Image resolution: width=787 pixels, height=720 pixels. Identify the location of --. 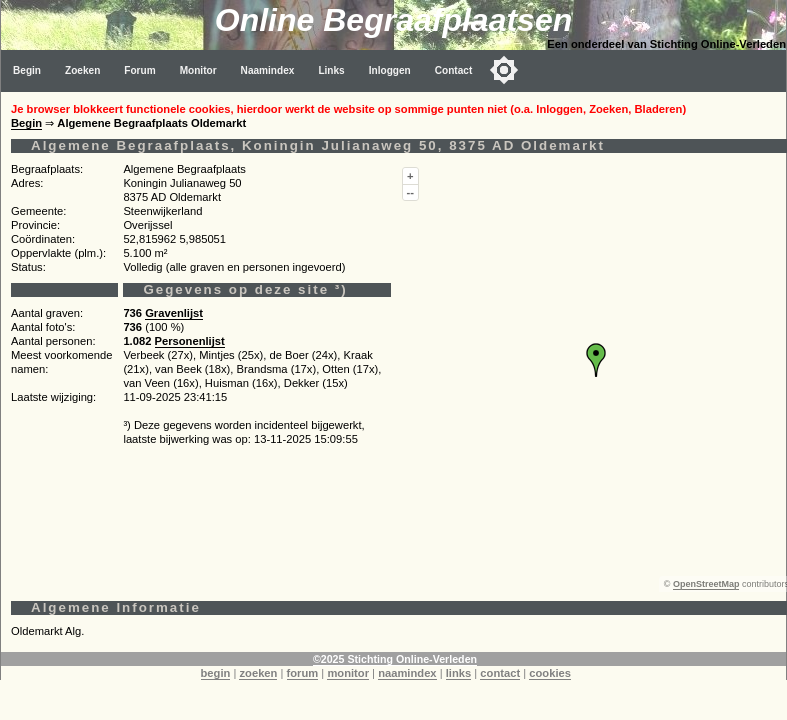
(410, 192).